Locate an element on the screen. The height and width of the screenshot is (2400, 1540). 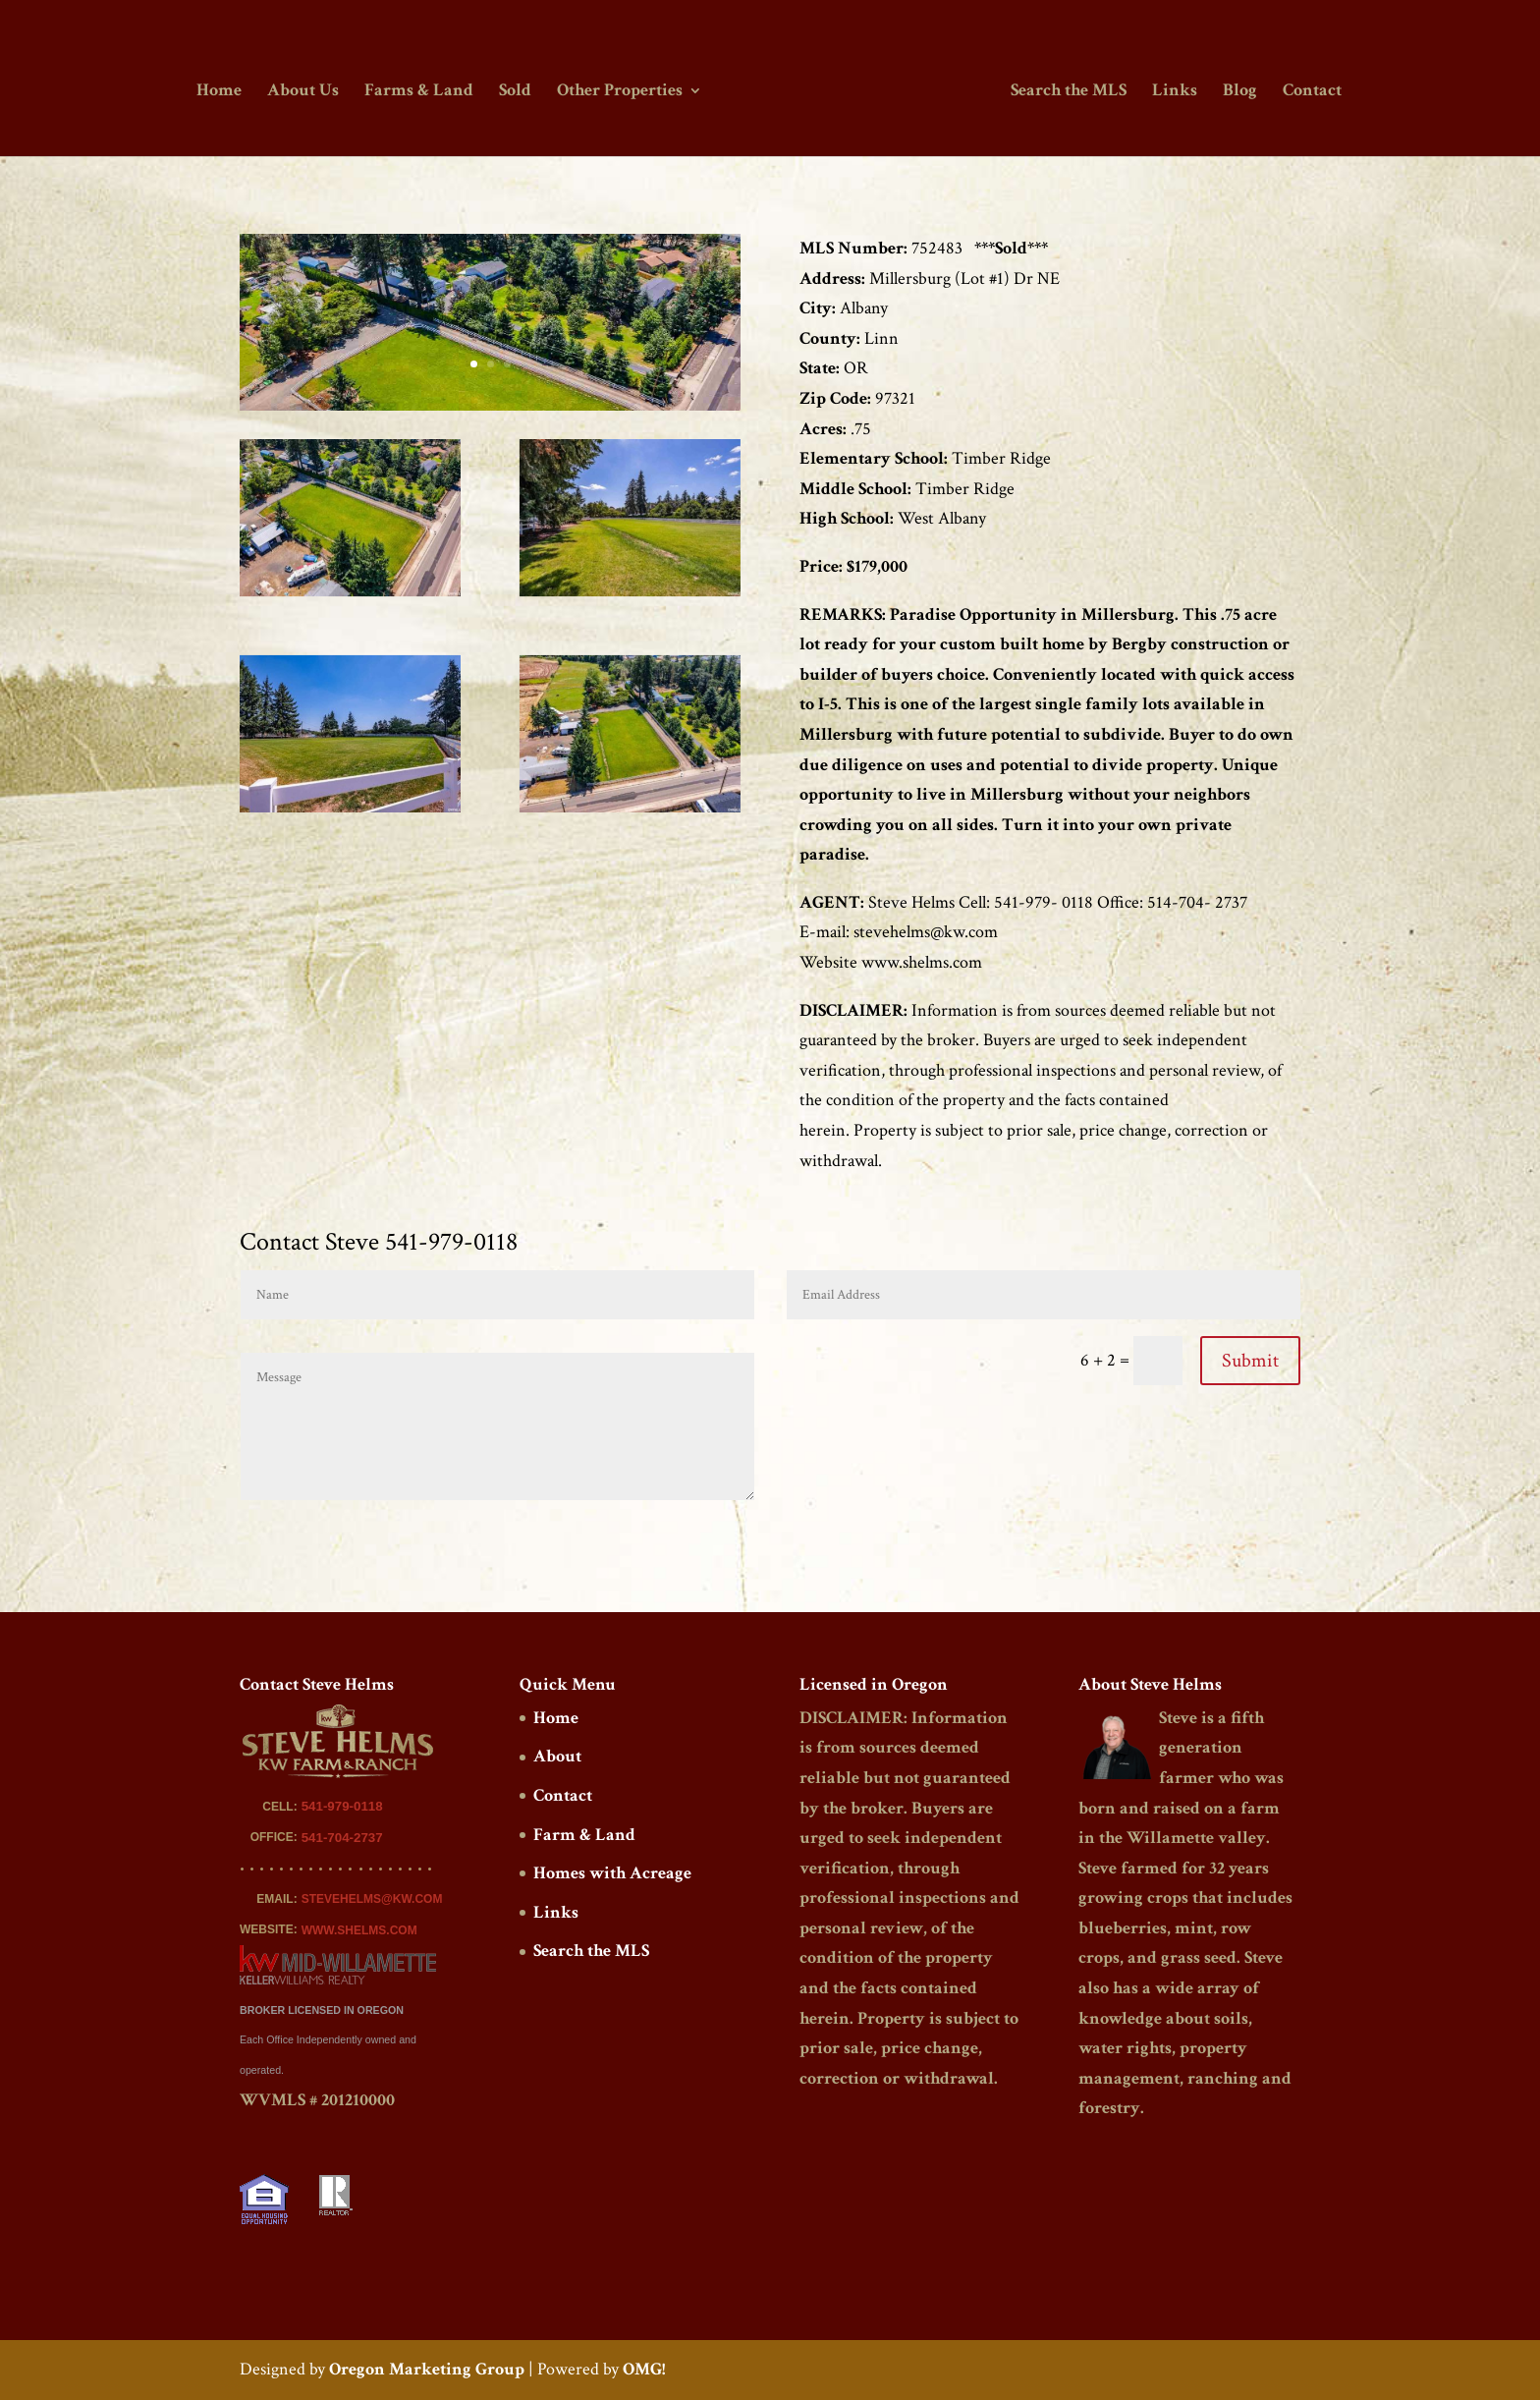
541-704-2737 is located at coordinates (342, 1837).